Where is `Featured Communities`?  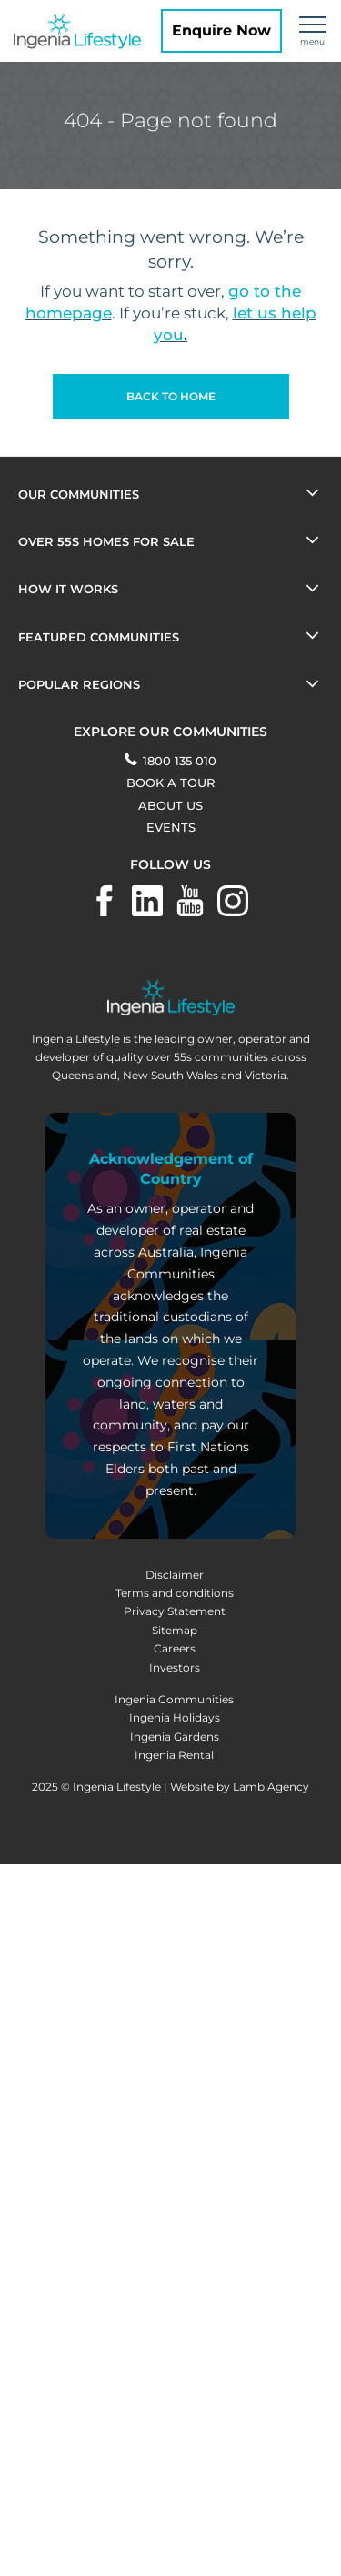
Featured Communities is located at coordinates (98, 637).